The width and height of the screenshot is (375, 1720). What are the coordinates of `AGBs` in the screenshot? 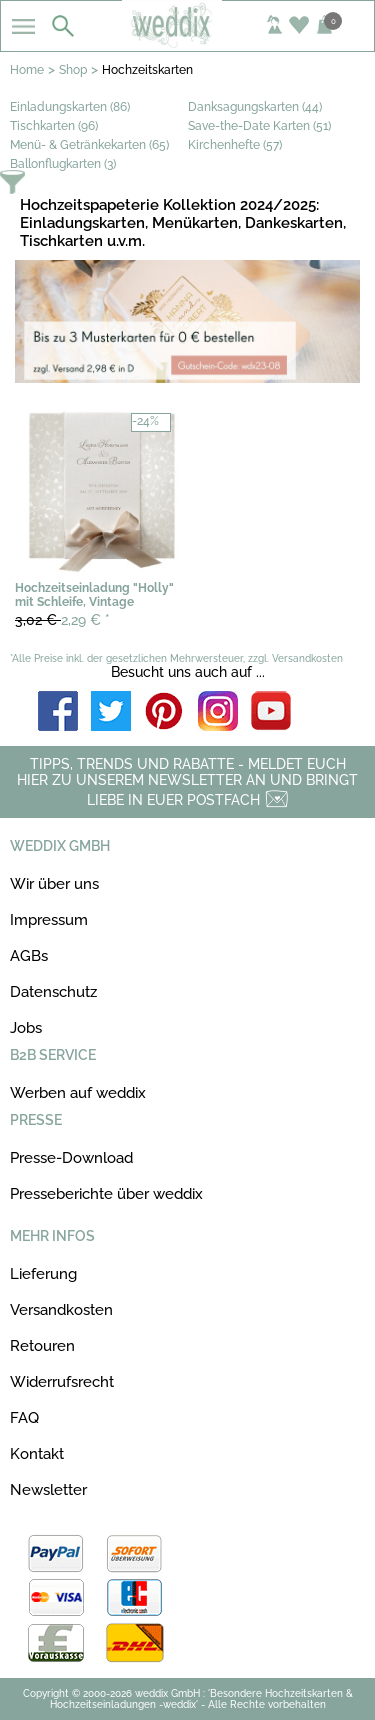 It's located at (29, 956).